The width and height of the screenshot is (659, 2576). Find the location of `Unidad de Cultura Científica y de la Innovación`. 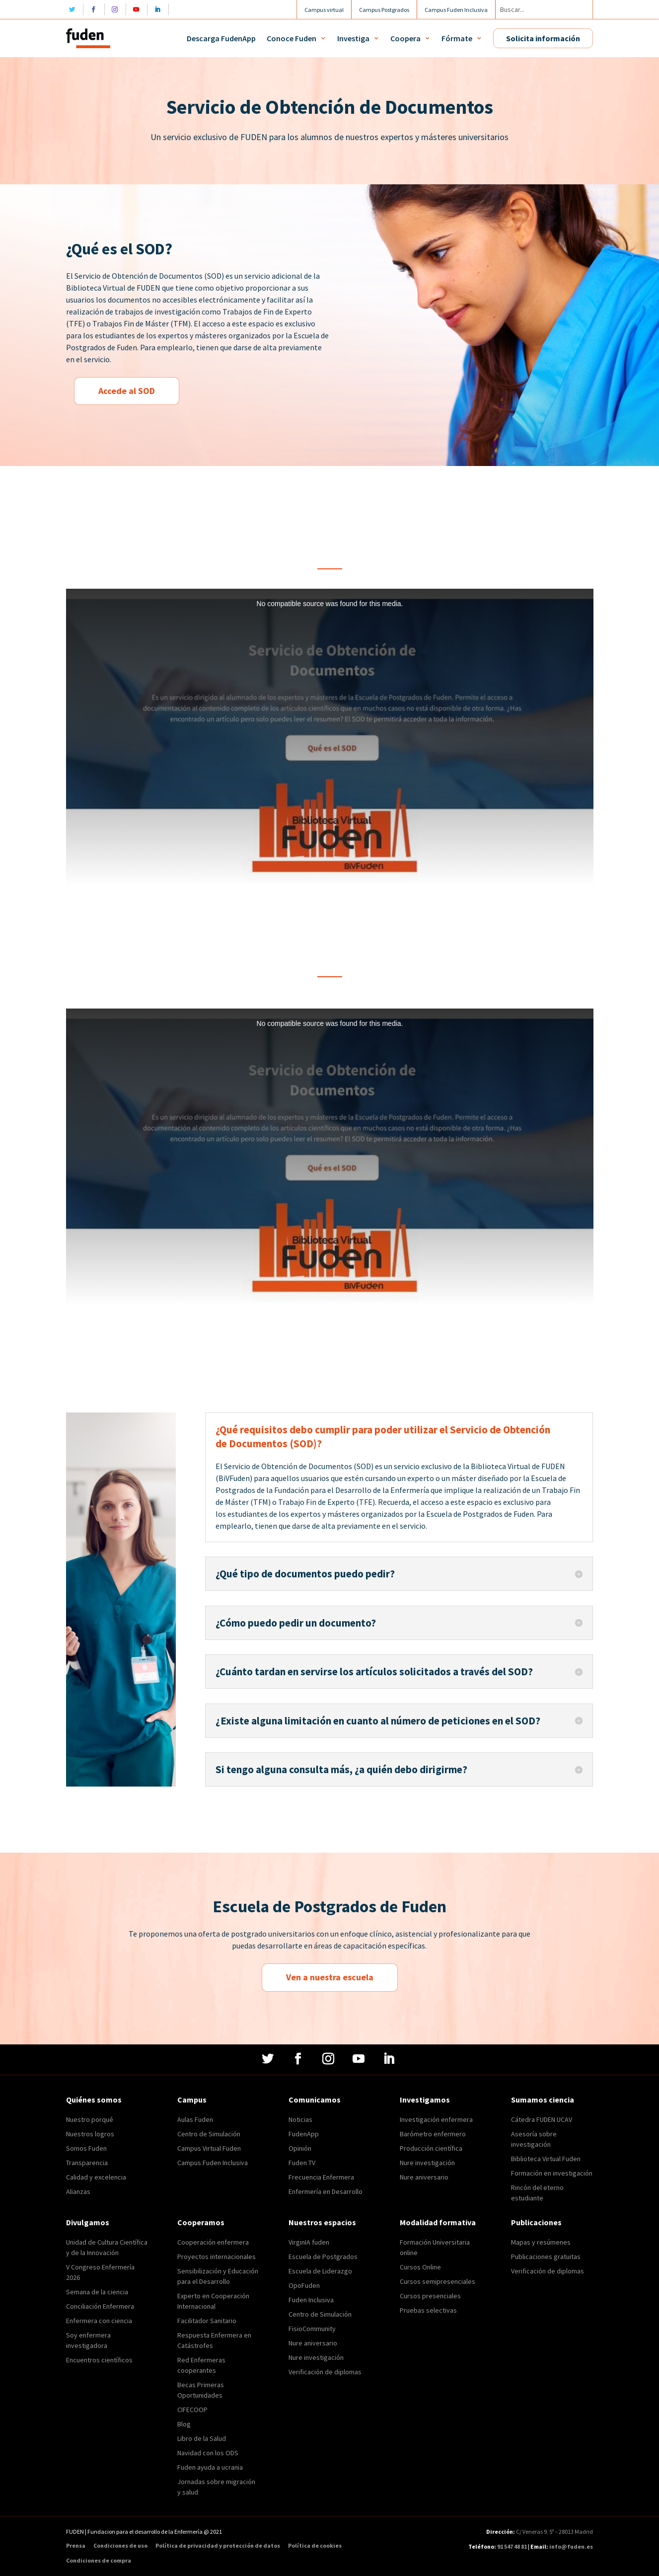

Unidad de Cultura Científica y de la Innovación is located at coordinates (106, 2247).